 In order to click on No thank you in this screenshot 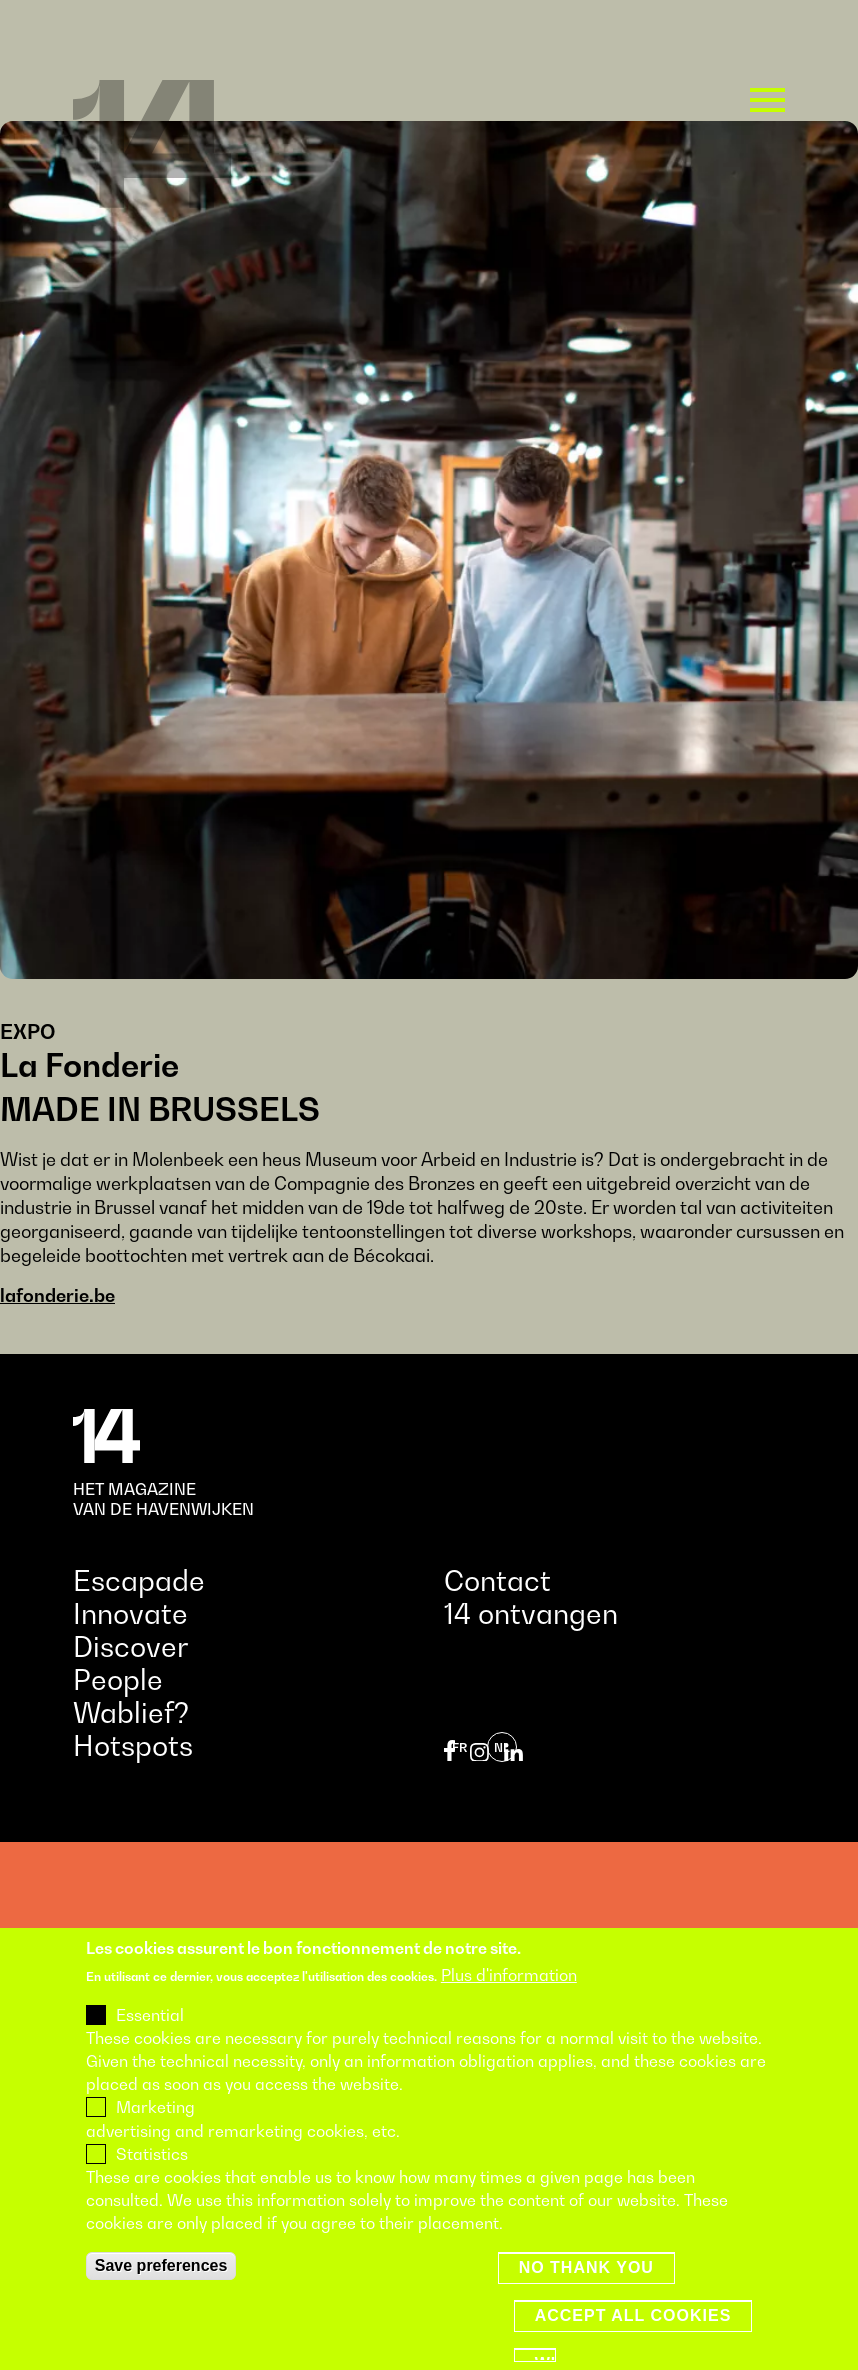, I will do `click(586, 2302)`.